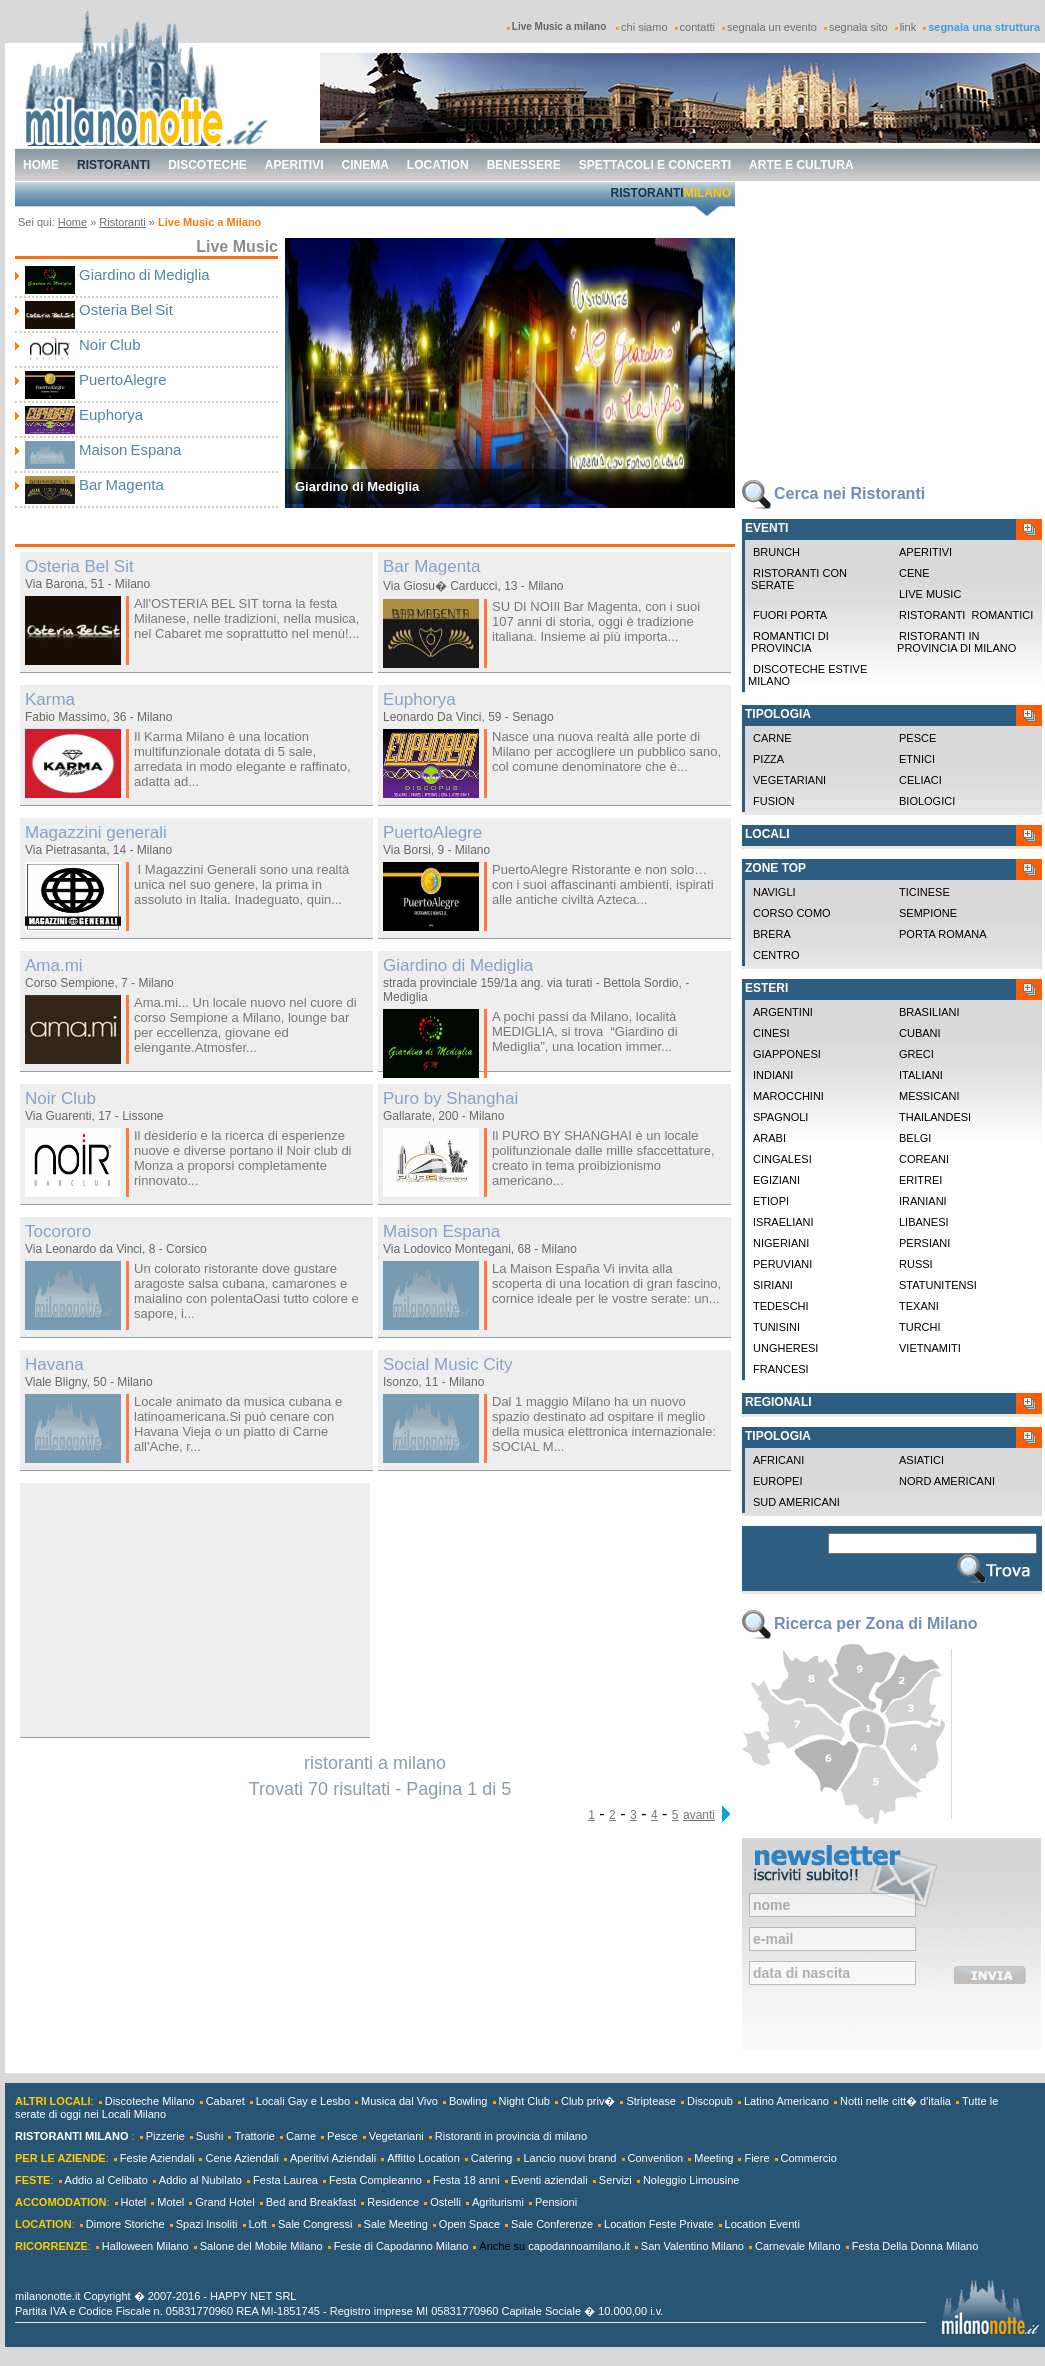 Image resolution: width=1045 pixels, height=2366 pixels. Describe the element at coordinates (122, 222) in the screenshot. I see `Ristoranti` at that location.